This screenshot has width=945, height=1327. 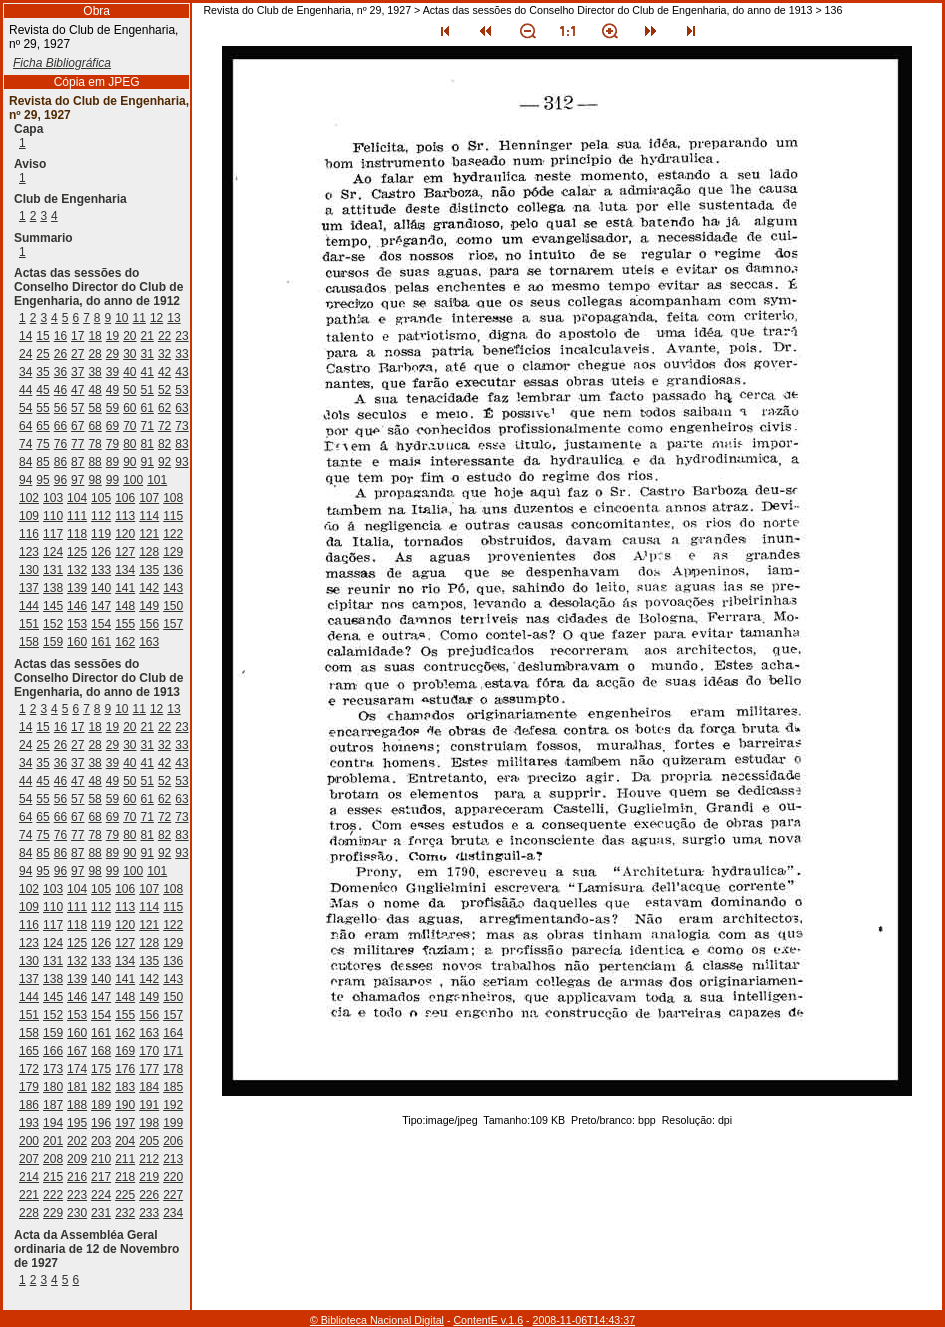 I want to click on 196, so click(x=101, y=1123).